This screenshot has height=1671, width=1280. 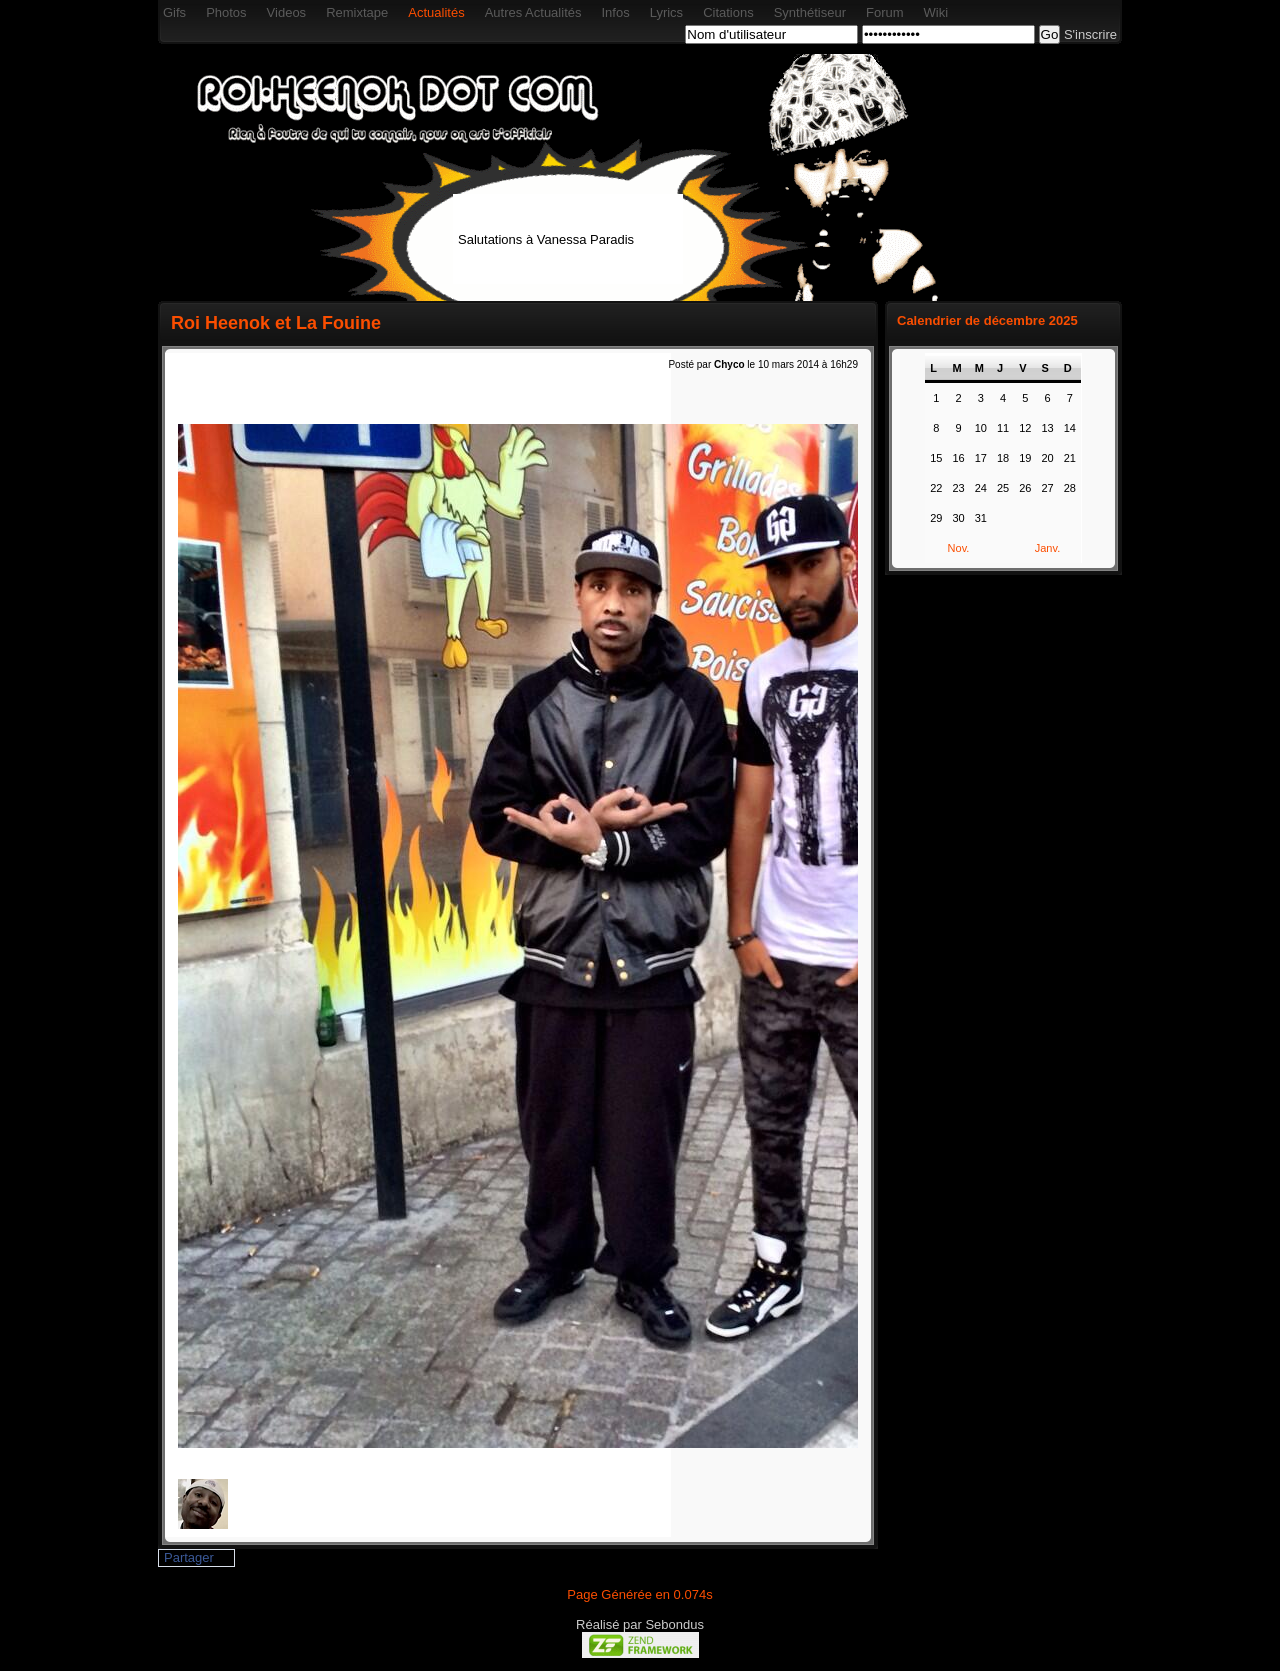 What do you see at coordinates (276, 323) in the screenshot?
I see `Roi Heenok et La Fouine` at bounding box center [276, 323].